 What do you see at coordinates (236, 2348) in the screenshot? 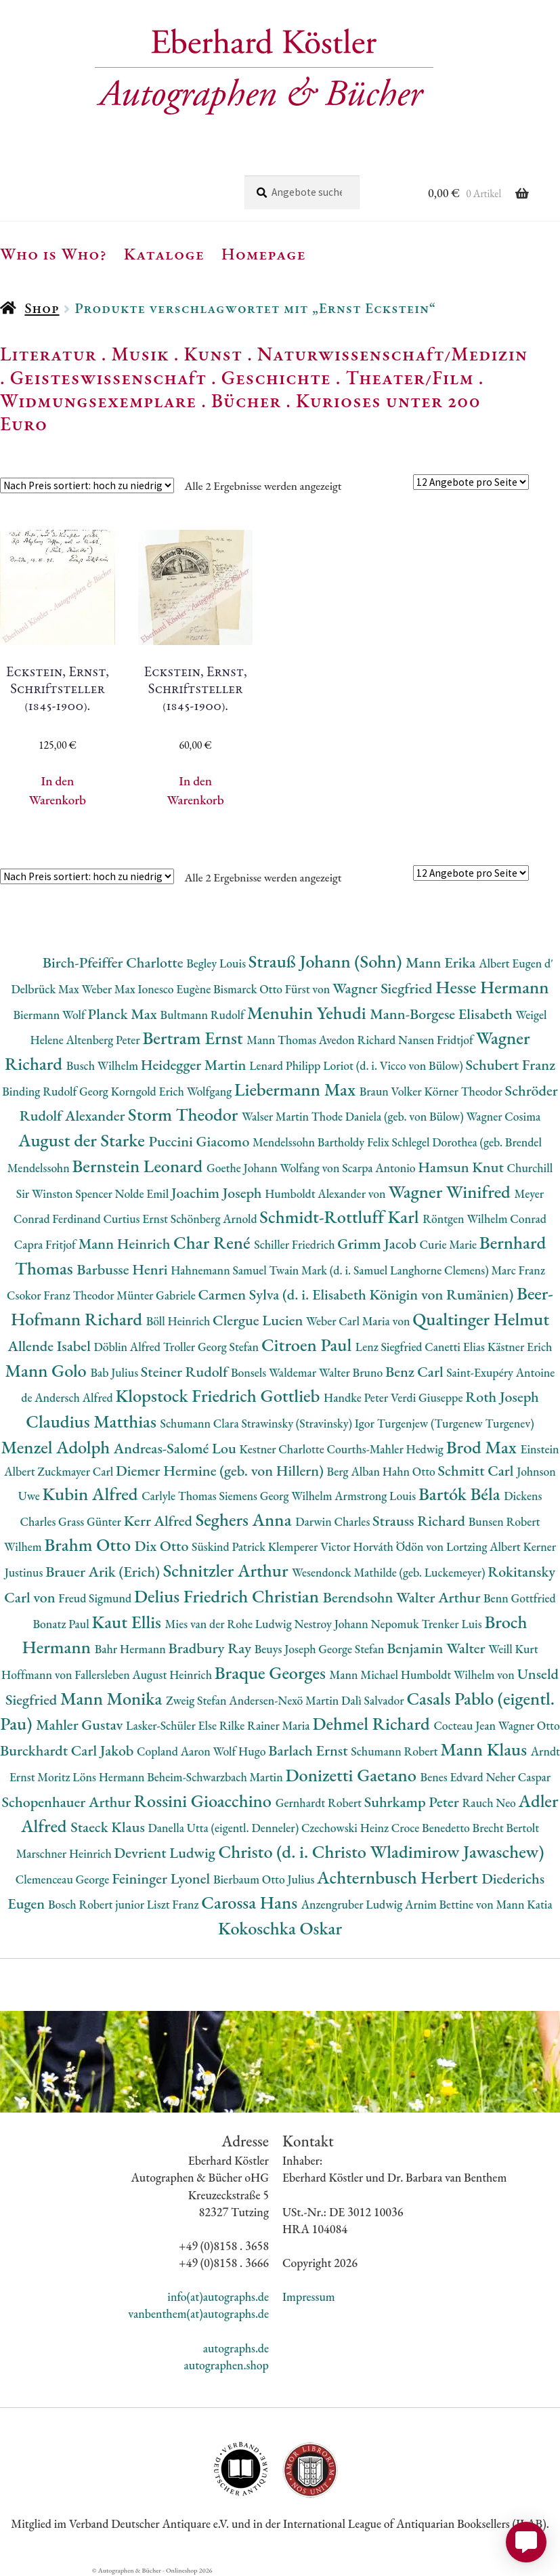
I see `autographs.de` at bounding box center [236, 2348].